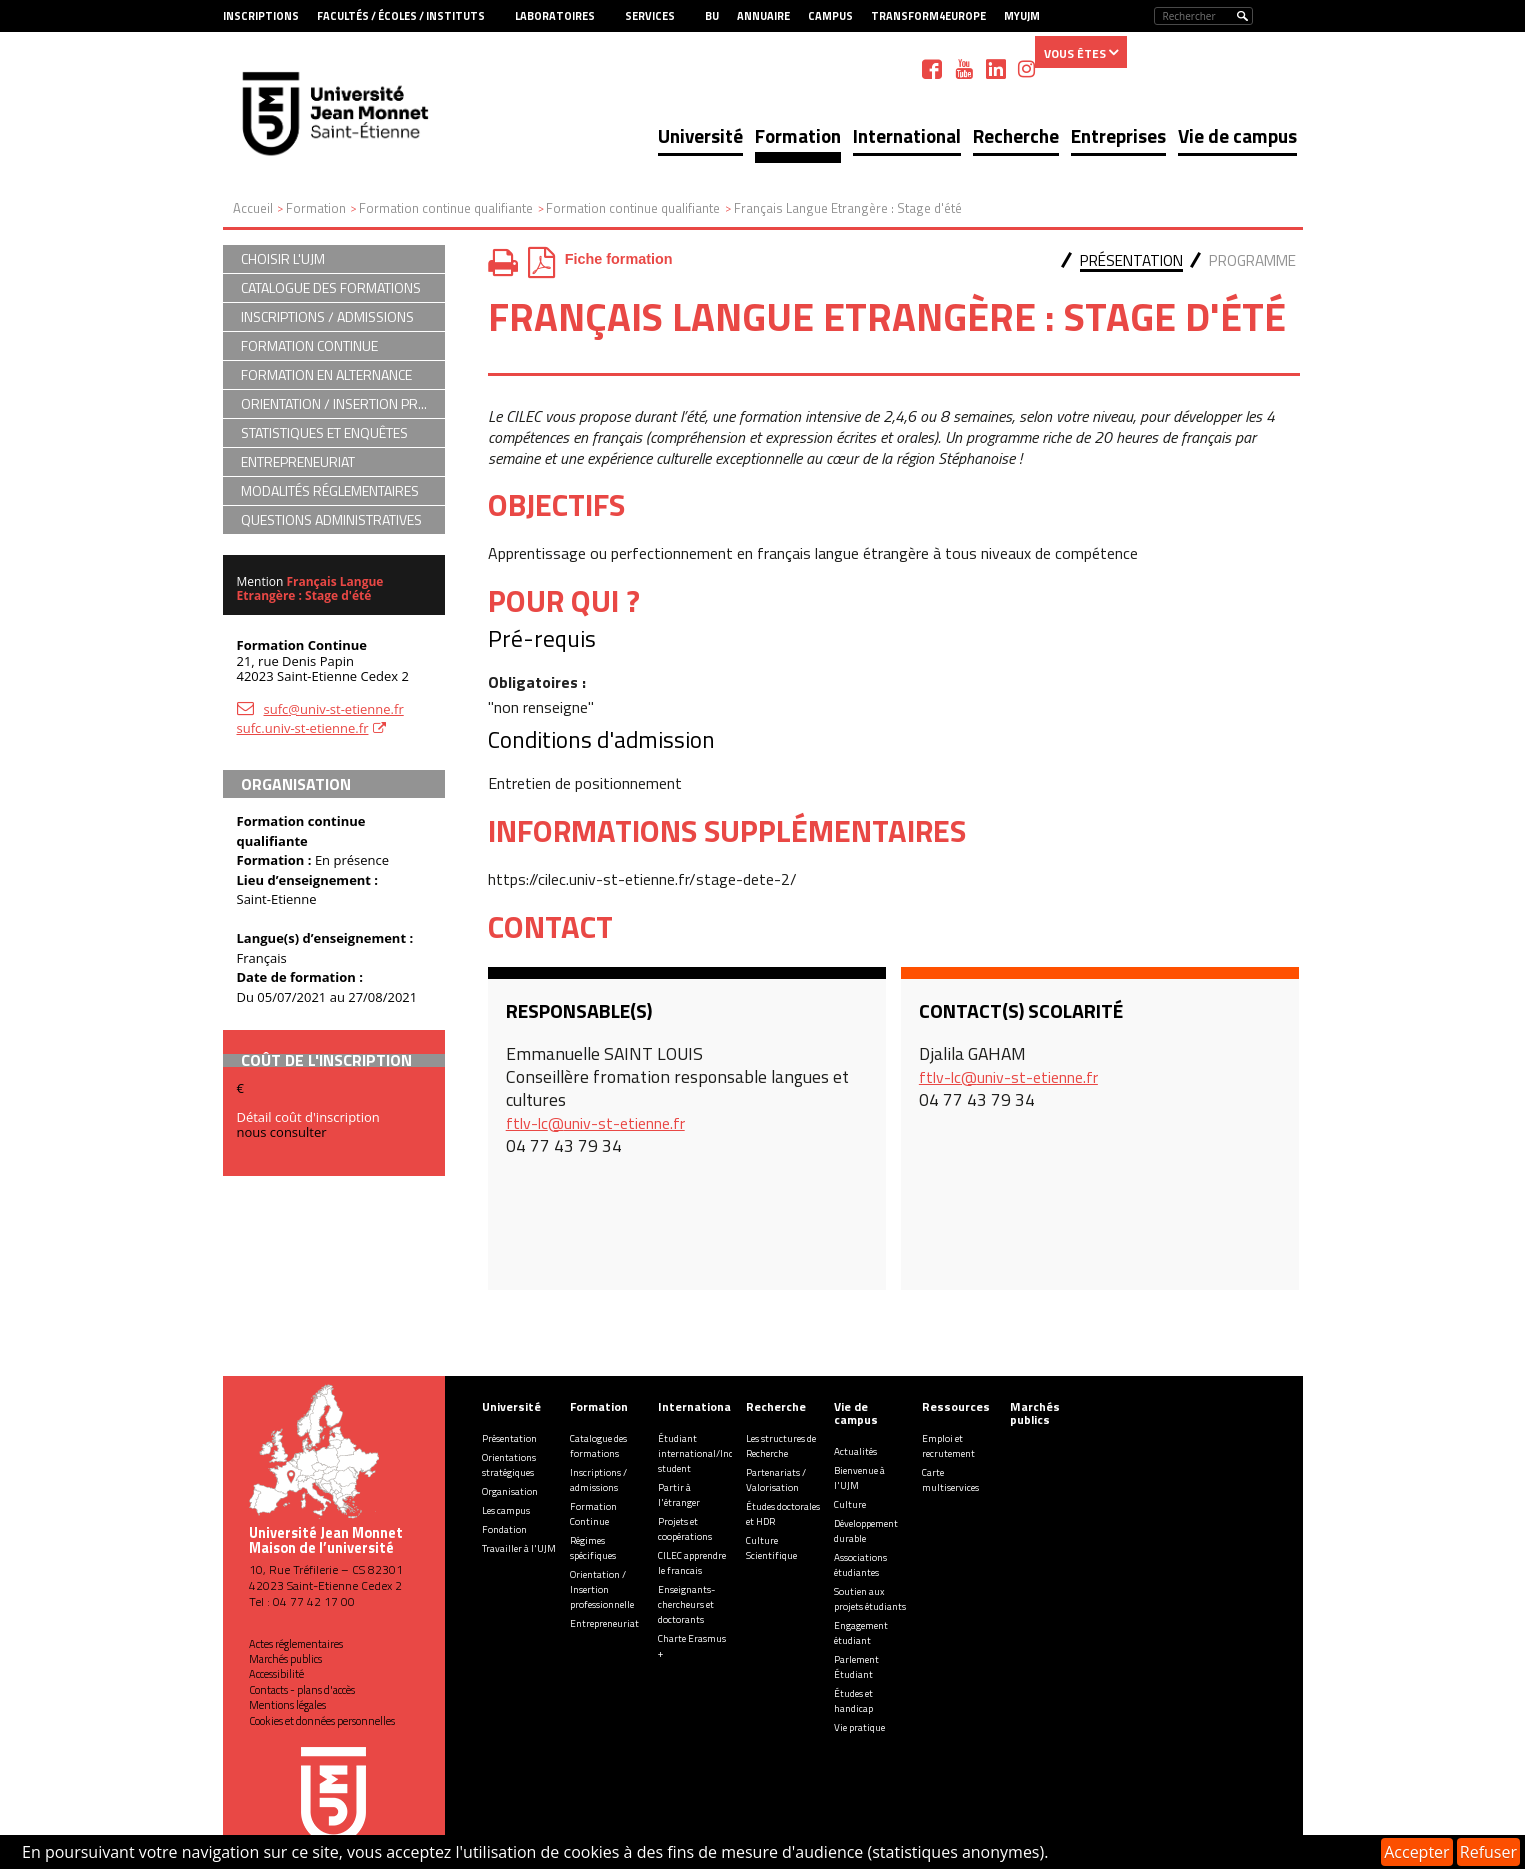 The image size is (1525, 1869). I want to click on Catalogue des formations, so click(598, 1446).